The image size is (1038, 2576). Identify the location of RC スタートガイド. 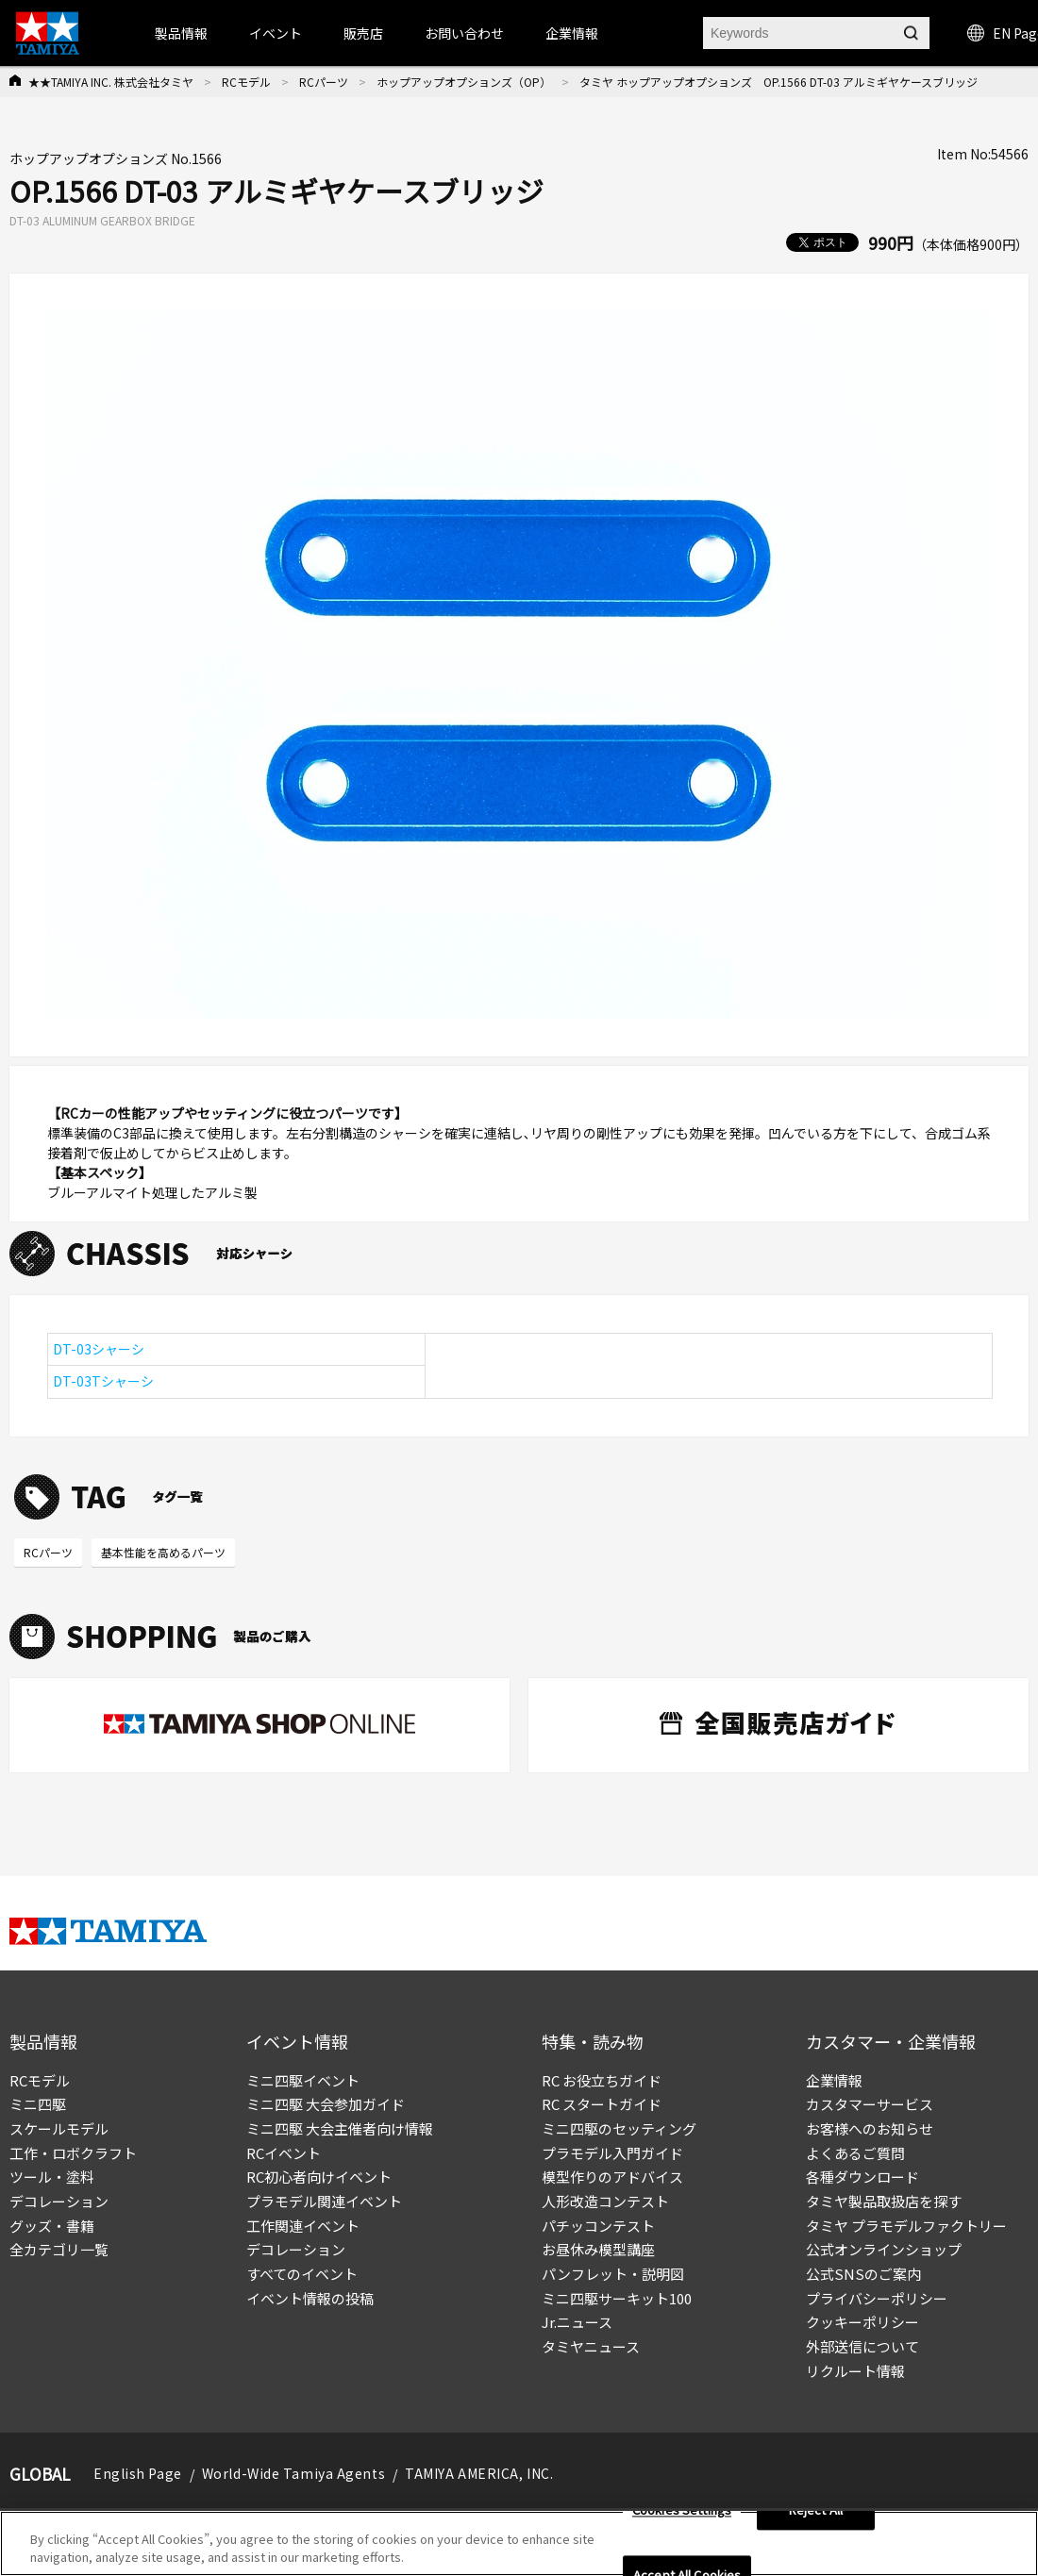
(601, 2104).